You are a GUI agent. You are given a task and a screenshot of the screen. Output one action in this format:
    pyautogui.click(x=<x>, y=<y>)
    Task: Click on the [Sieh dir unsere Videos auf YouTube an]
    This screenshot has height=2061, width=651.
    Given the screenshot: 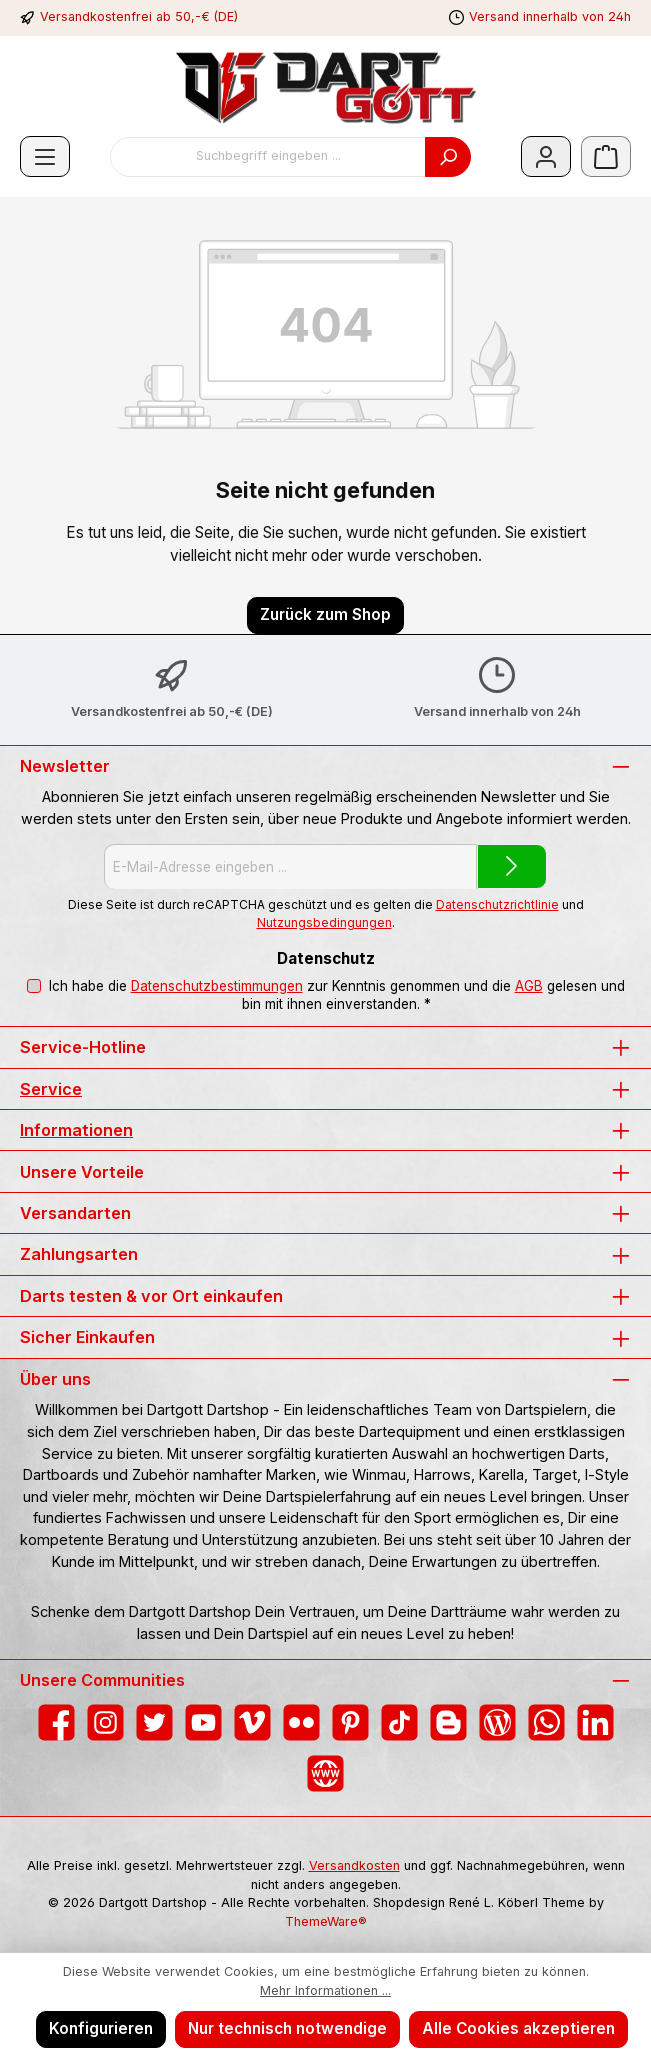 What is the action you would take?
    pyautogui.click(x=203, y=1722)
    